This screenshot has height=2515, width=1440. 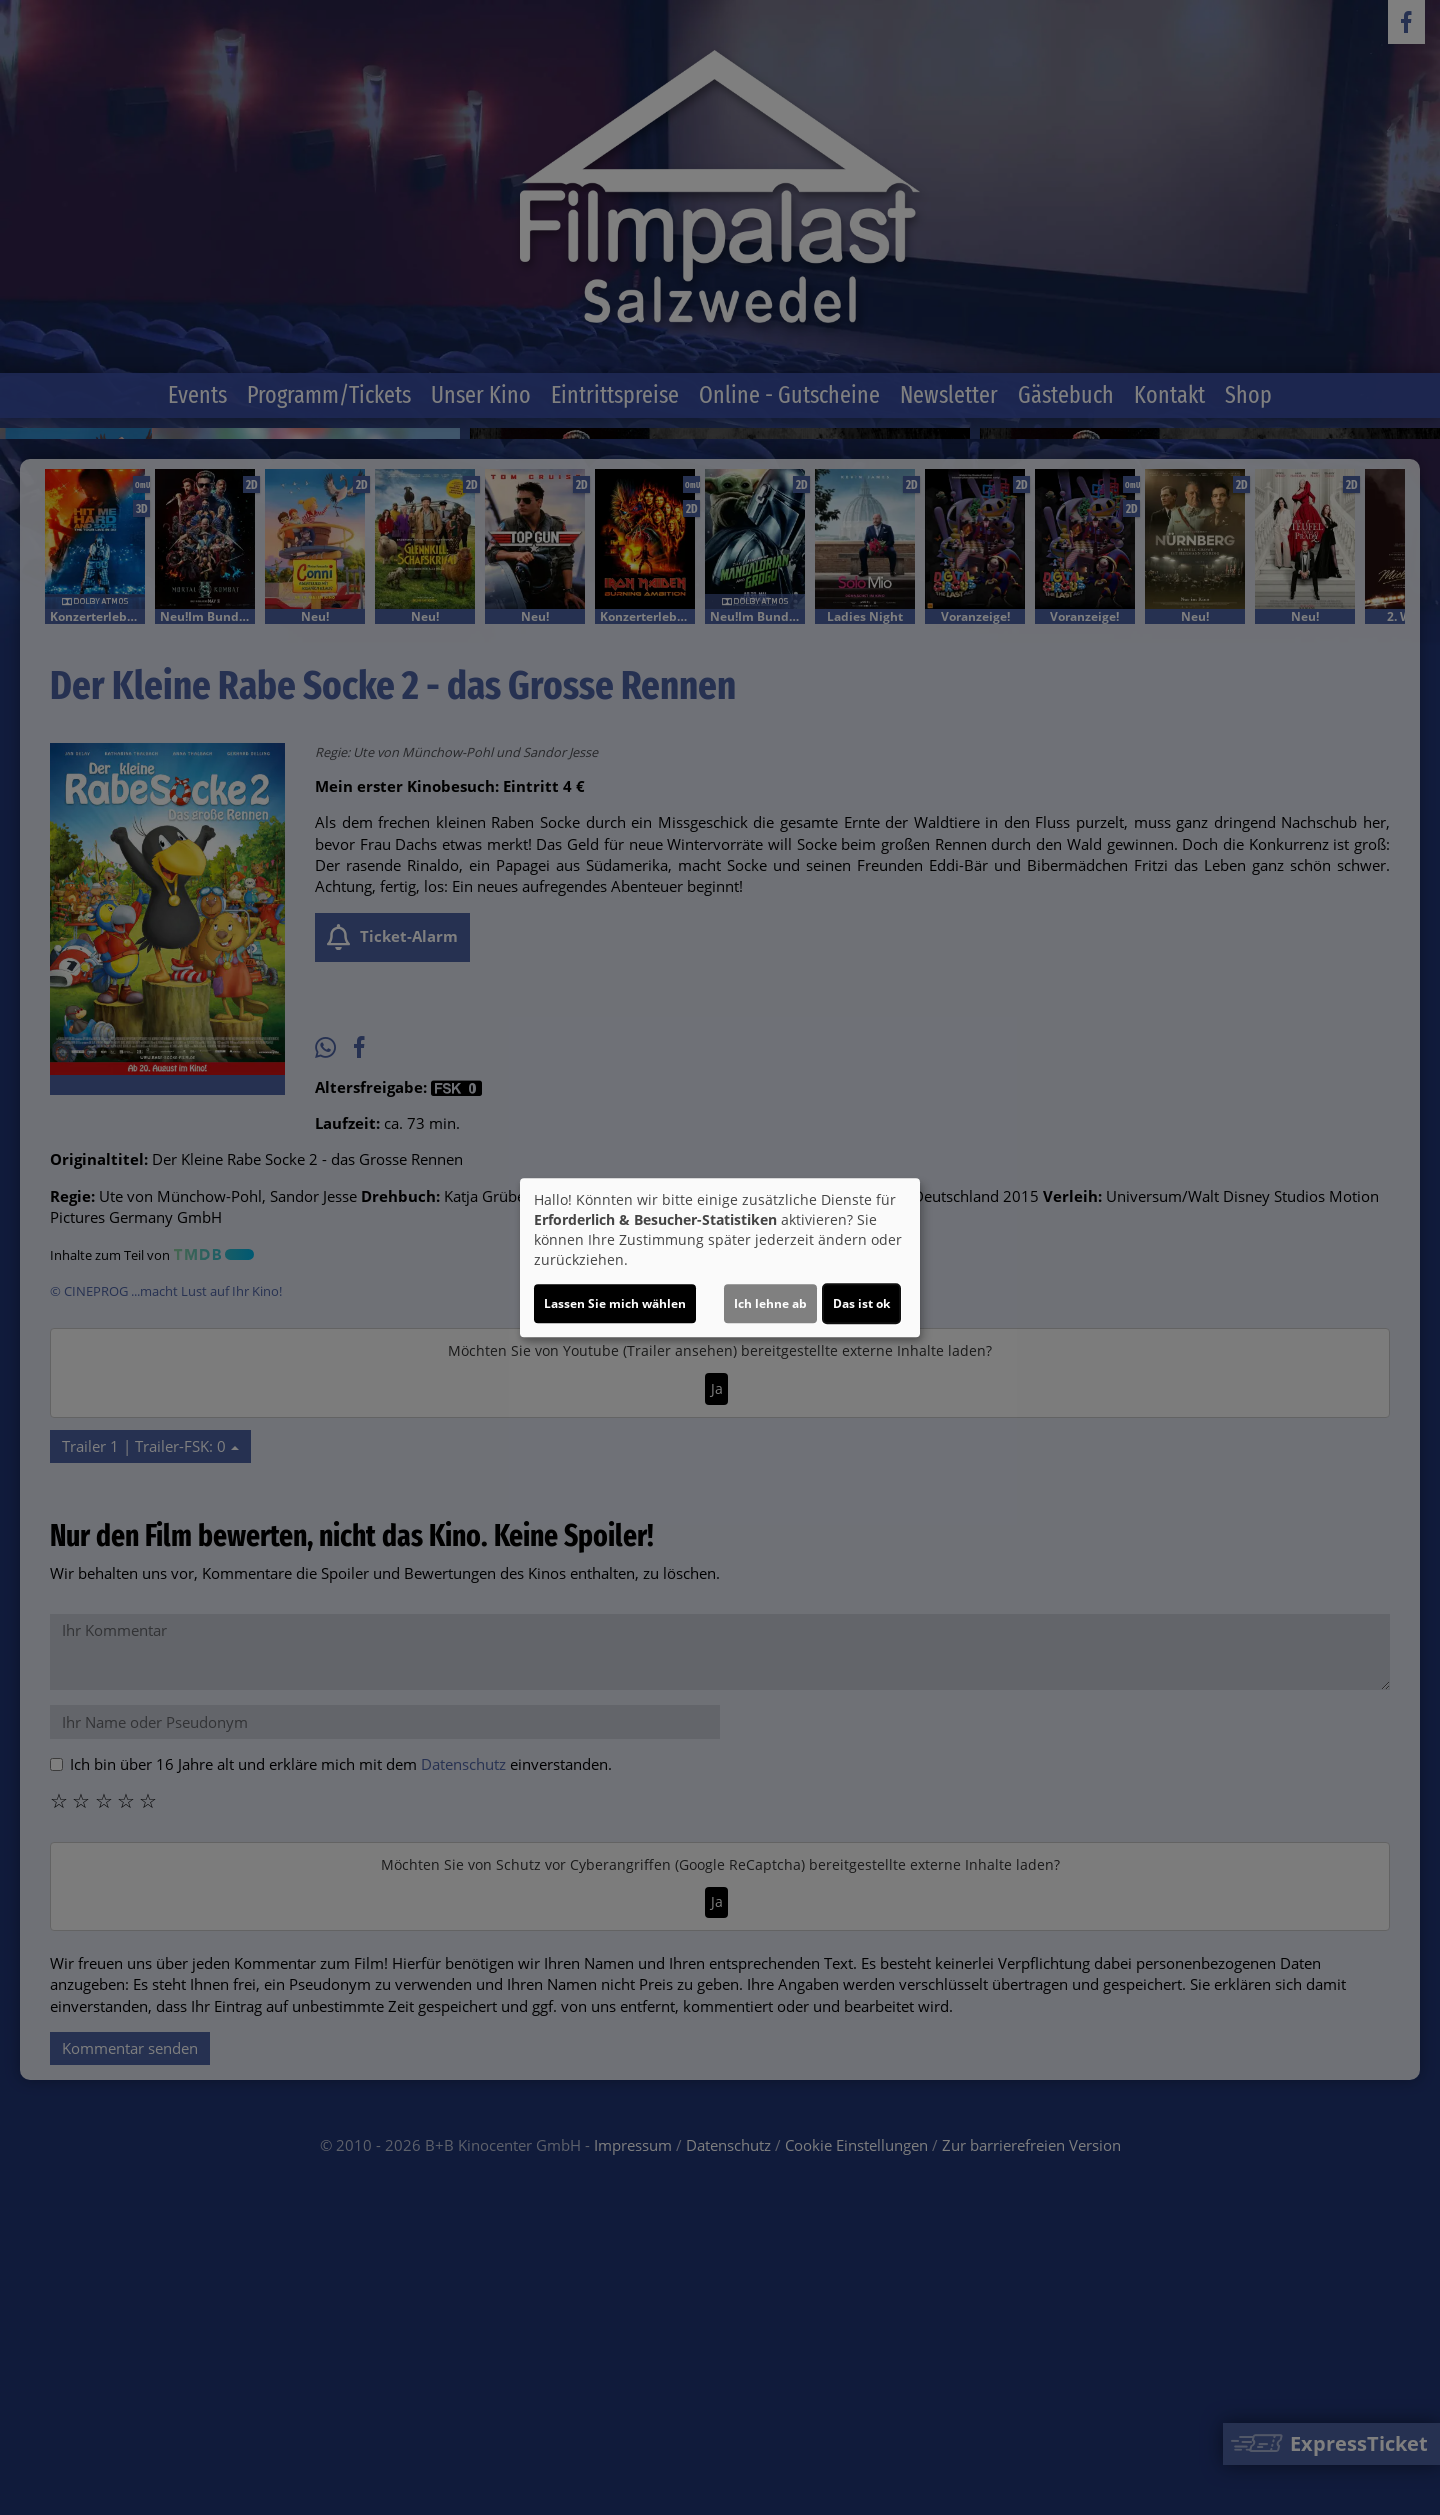 What do you see at coordinates (861, 1303) in the screenshot?
I see `Das ist ok` at bounding box center [861, 1303].